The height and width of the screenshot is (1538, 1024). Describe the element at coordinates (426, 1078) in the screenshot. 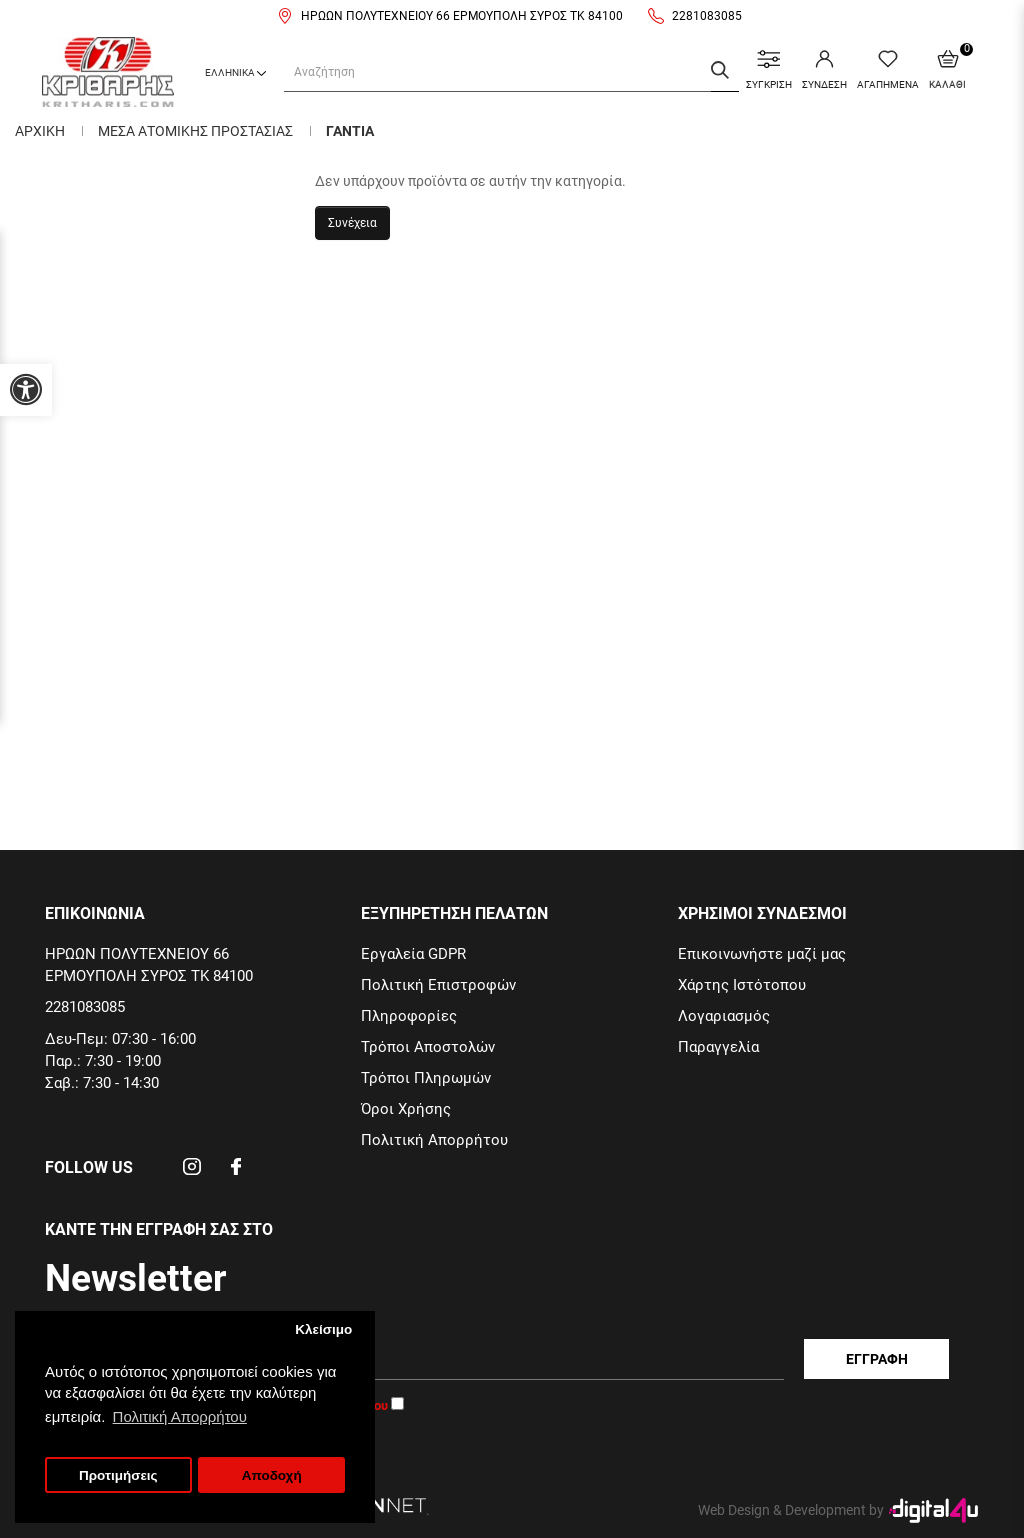

I see `Τρόποι Πληρωμών` at that location.